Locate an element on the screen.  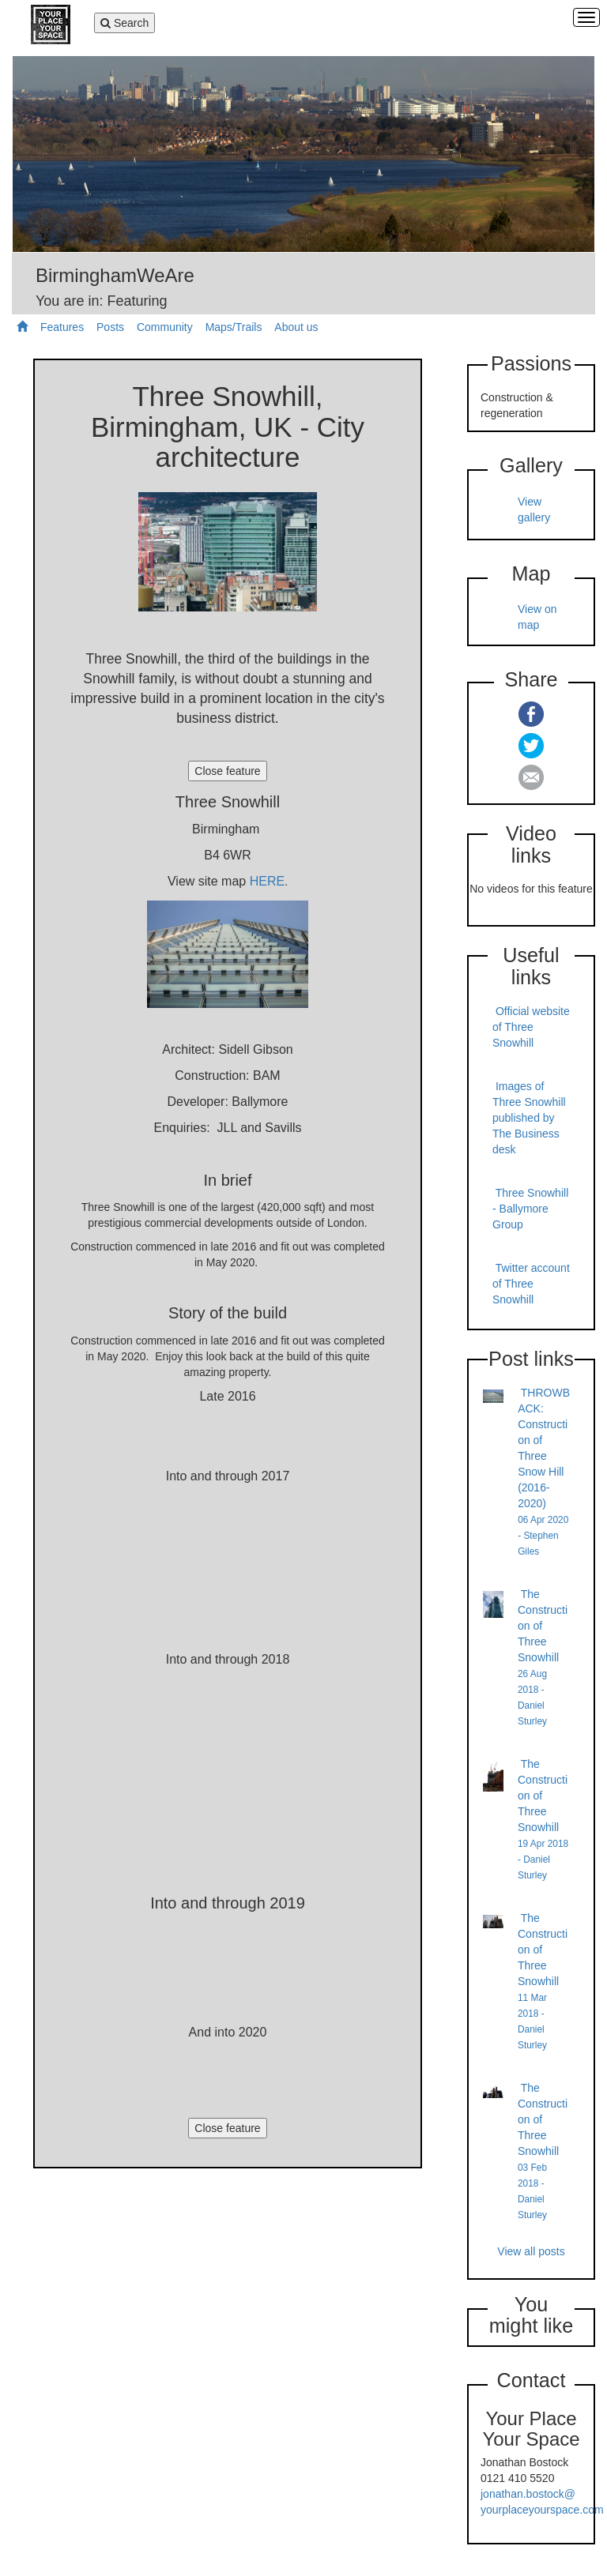
jonathan.bostock@ yourplaceyourspace.com is located at coordinates (542, 2502).